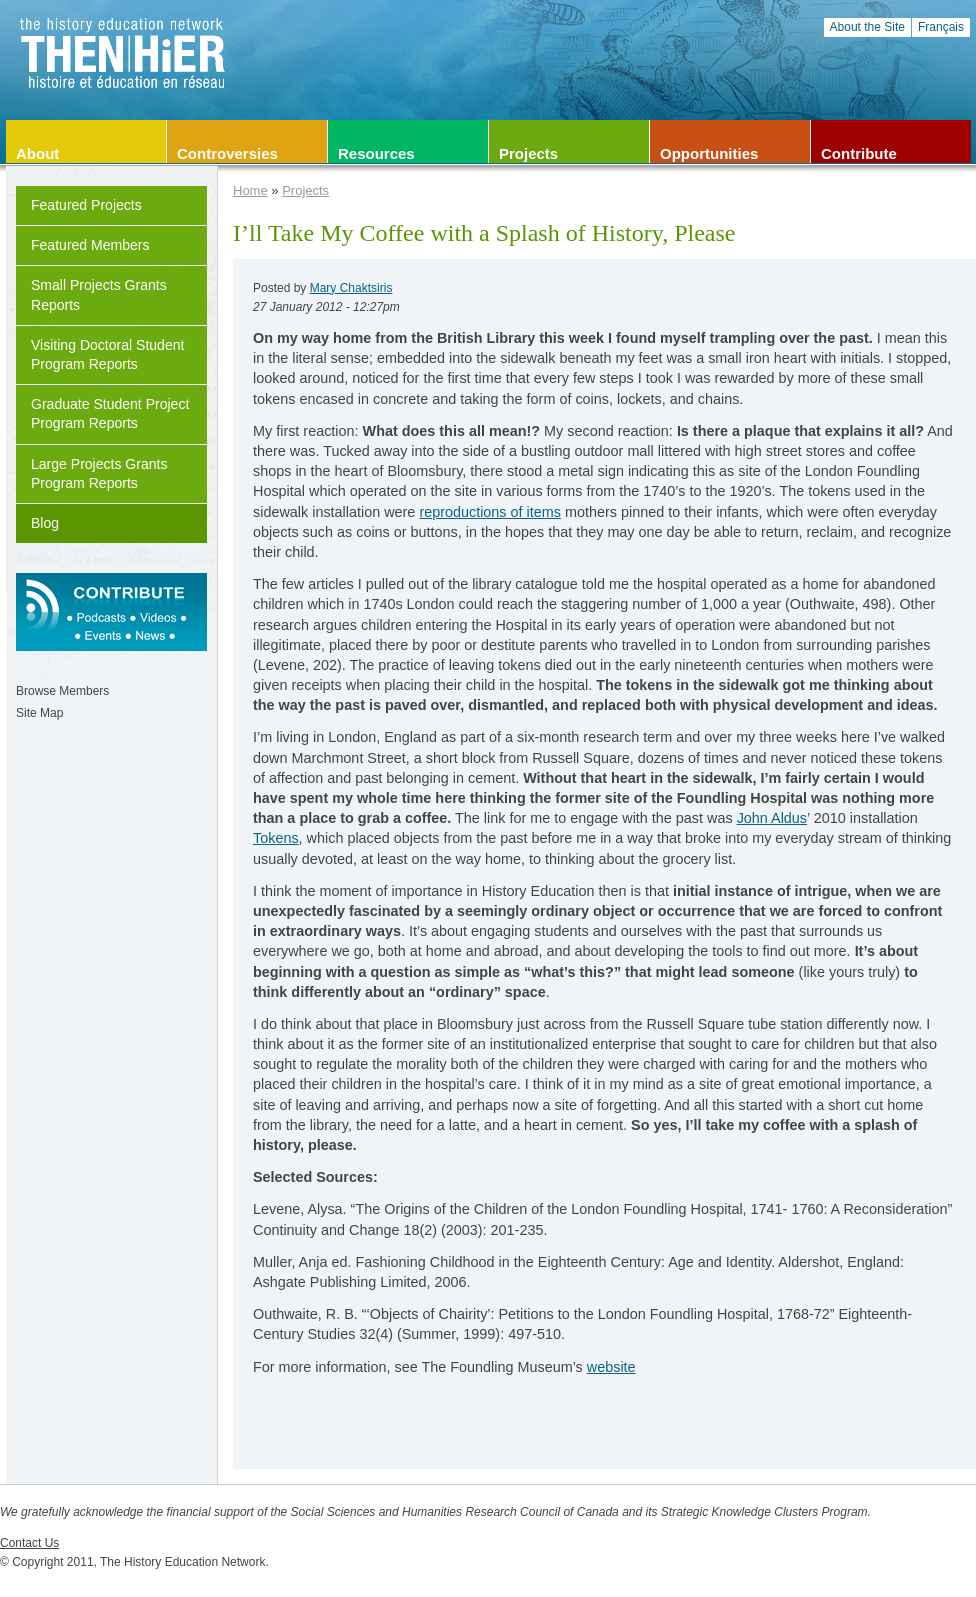 The width and height of the screenshot is (976, 1597). What do you see at coordinates (611, 1367) in the screenshot?
I see `website` at bounding box center [611, 1367].